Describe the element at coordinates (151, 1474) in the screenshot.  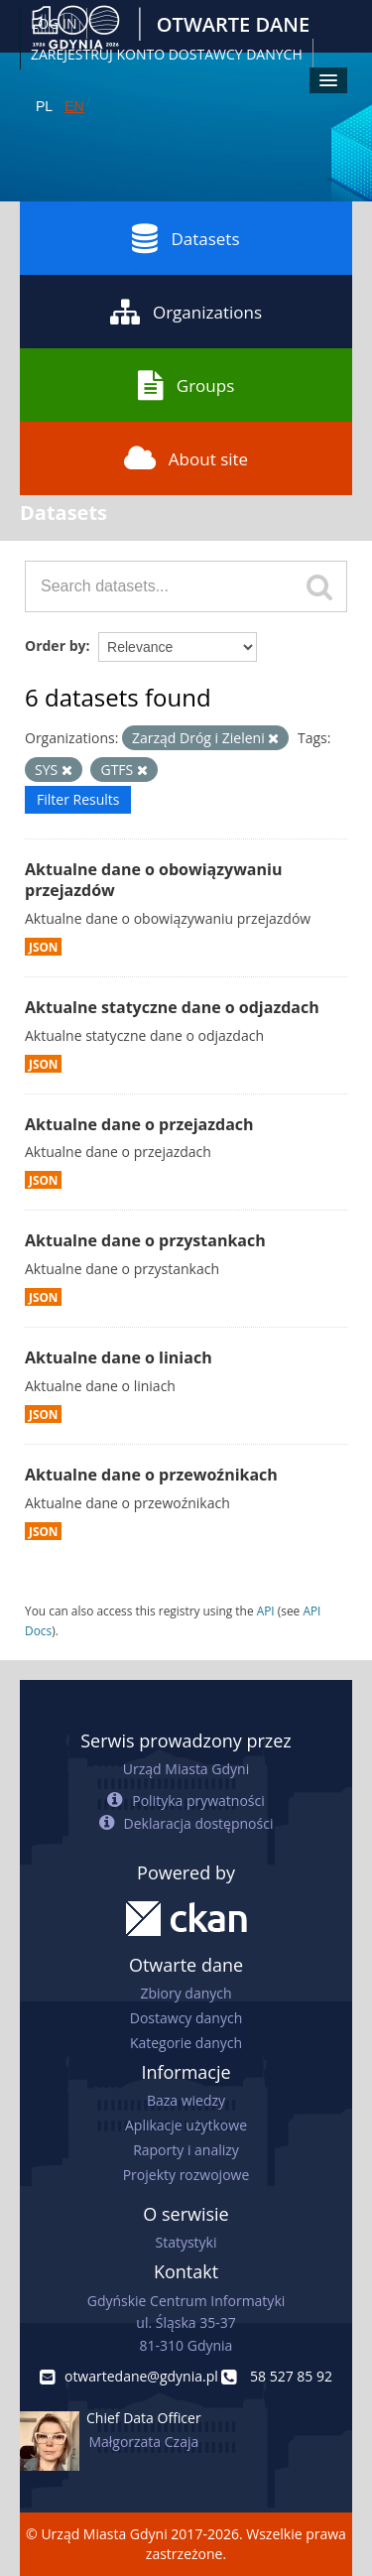
I see `Aktualne dane o przewoźnikach` at that location.